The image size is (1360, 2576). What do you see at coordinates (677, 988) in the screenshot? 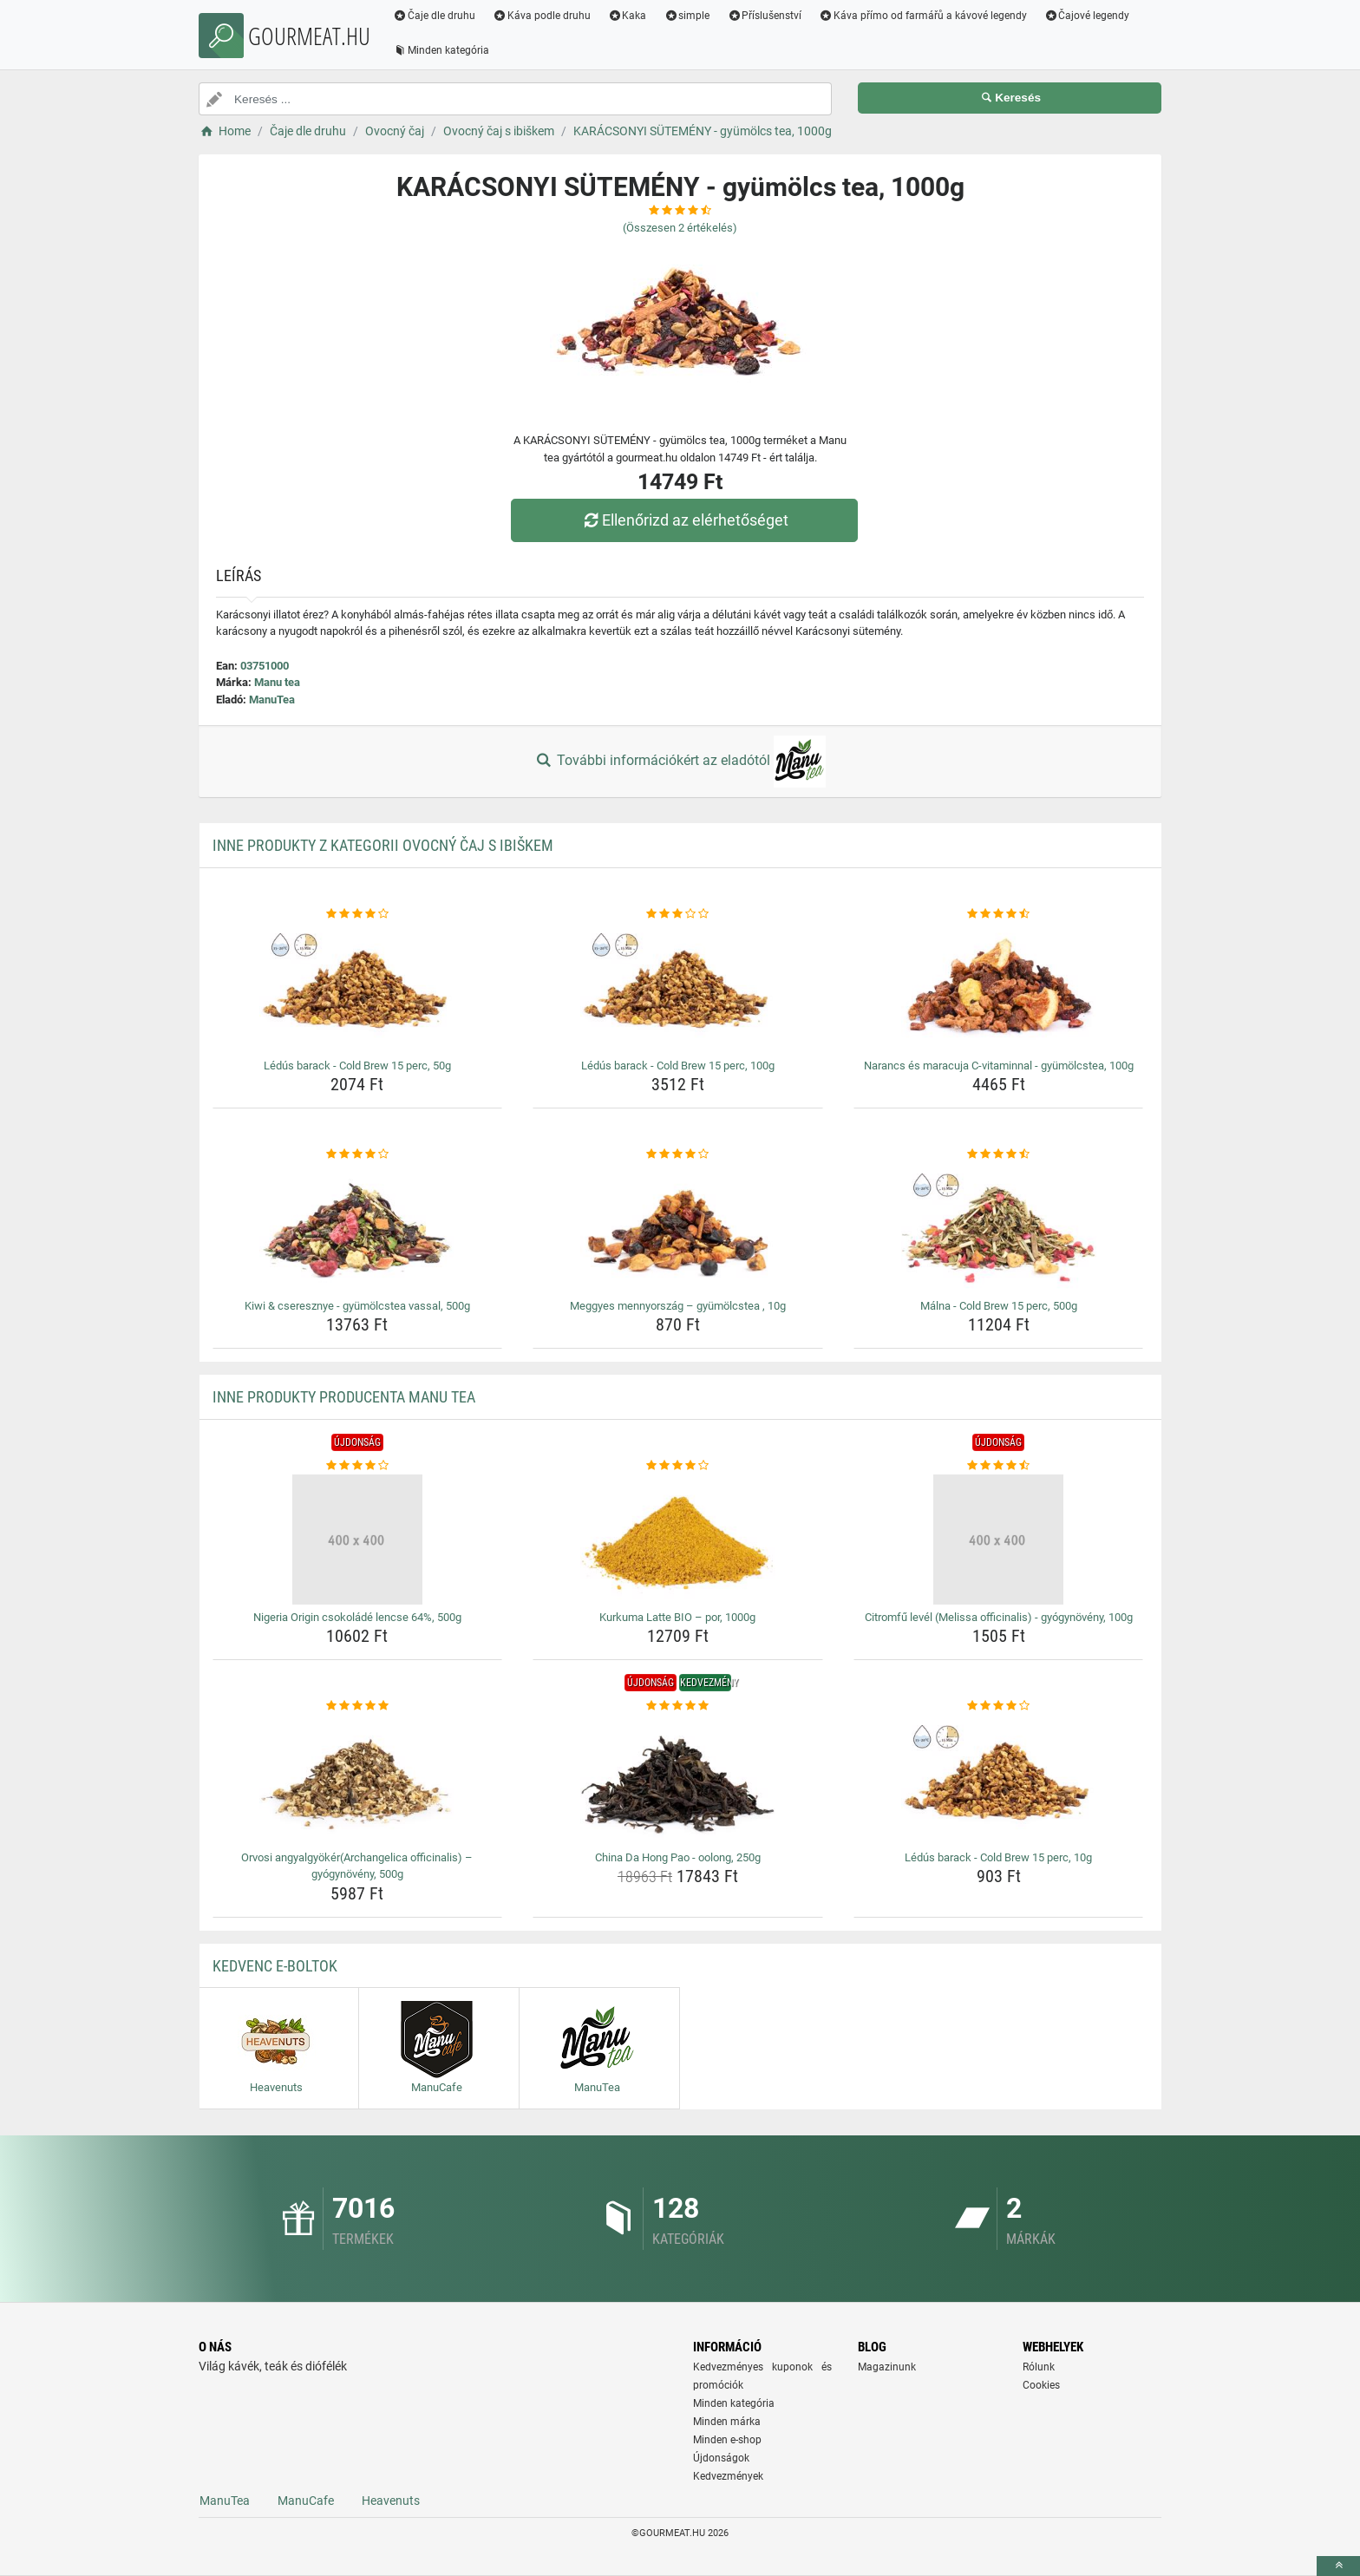
I see `[ledus-barack-cold-brew-15-perc-100g-img]` at bounding box center [677, 988].